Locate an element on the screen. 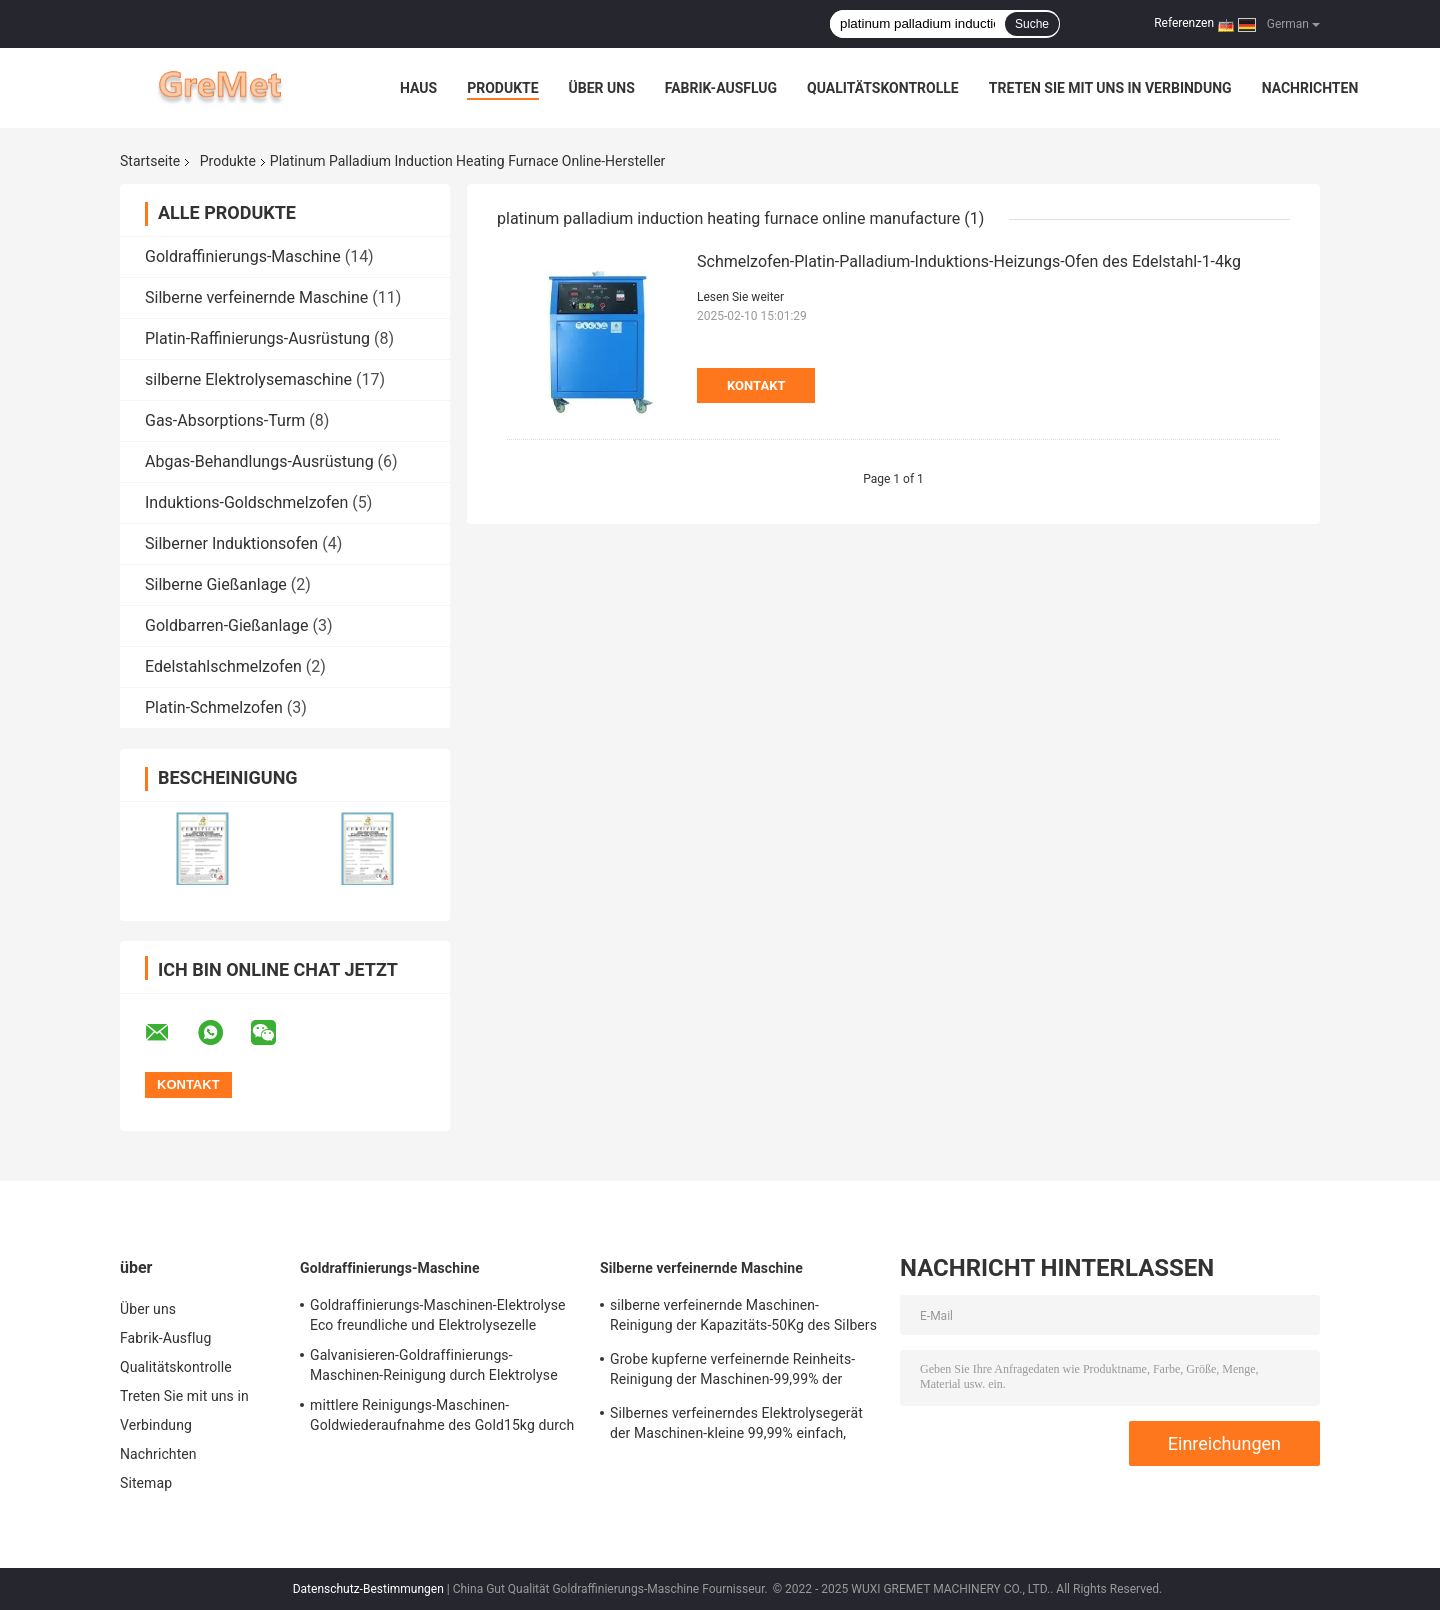  silberne verfeinernde Maschinen-Reinigung der Kapazitäts-50Kg des Silbers durch Elektrolyse is located at coordinates (743, 1318).